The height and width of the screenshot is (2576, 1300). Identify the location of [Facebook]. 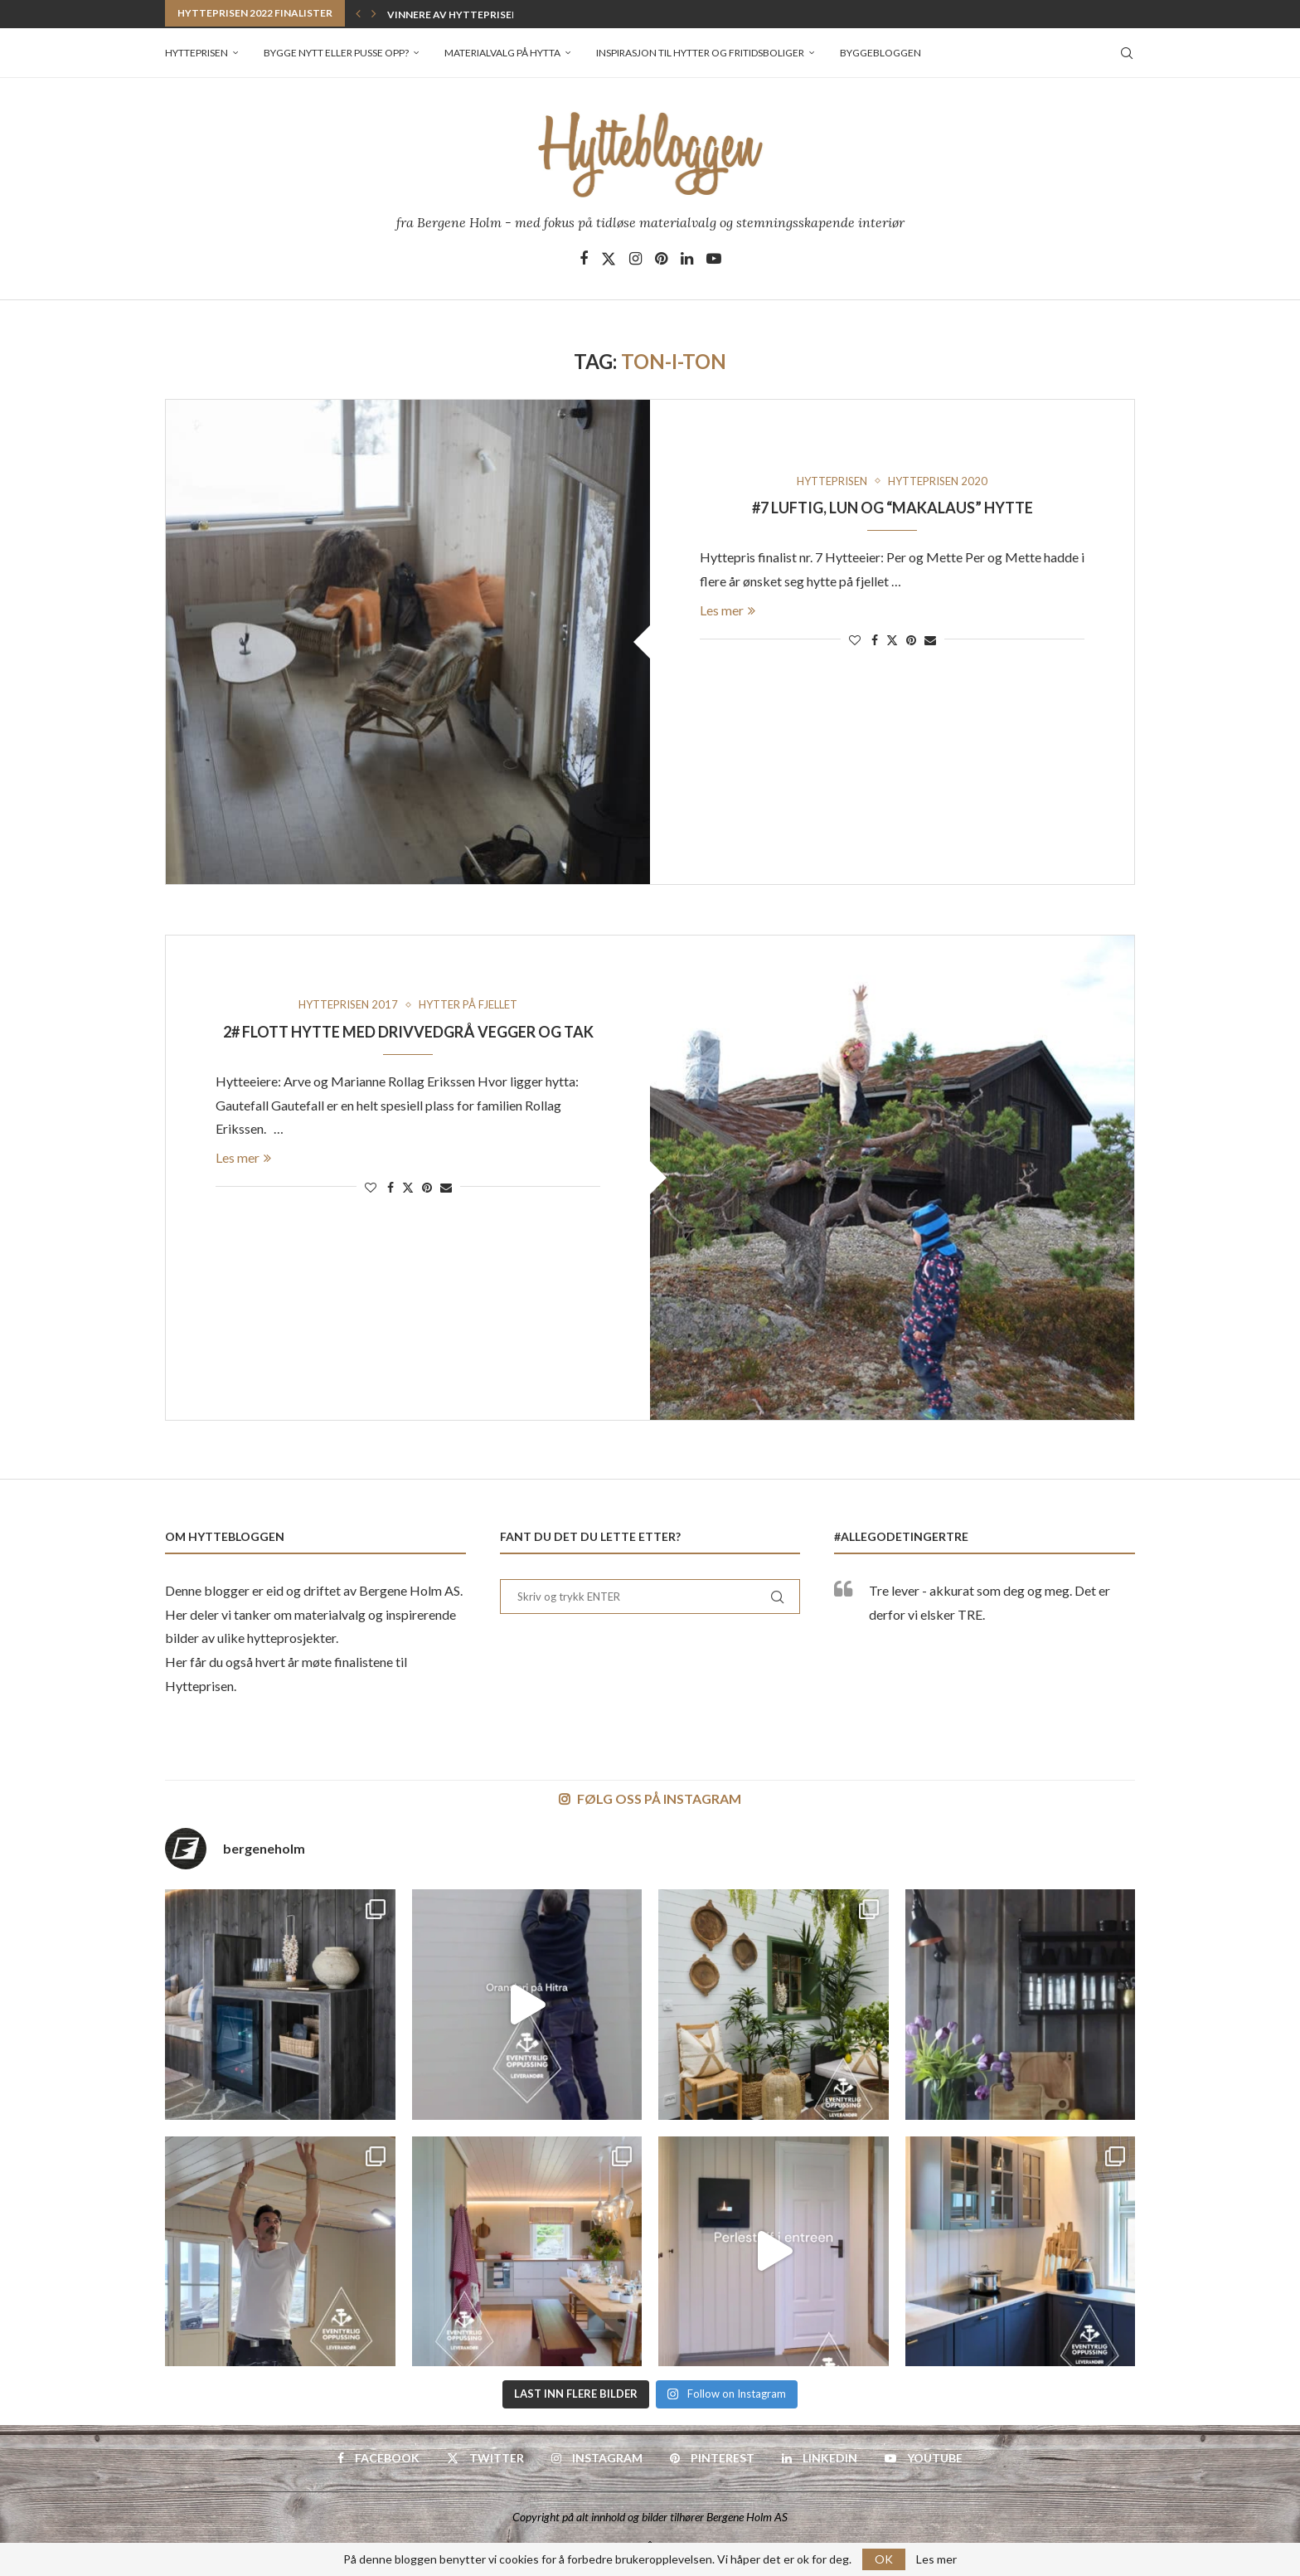
(584, 258).